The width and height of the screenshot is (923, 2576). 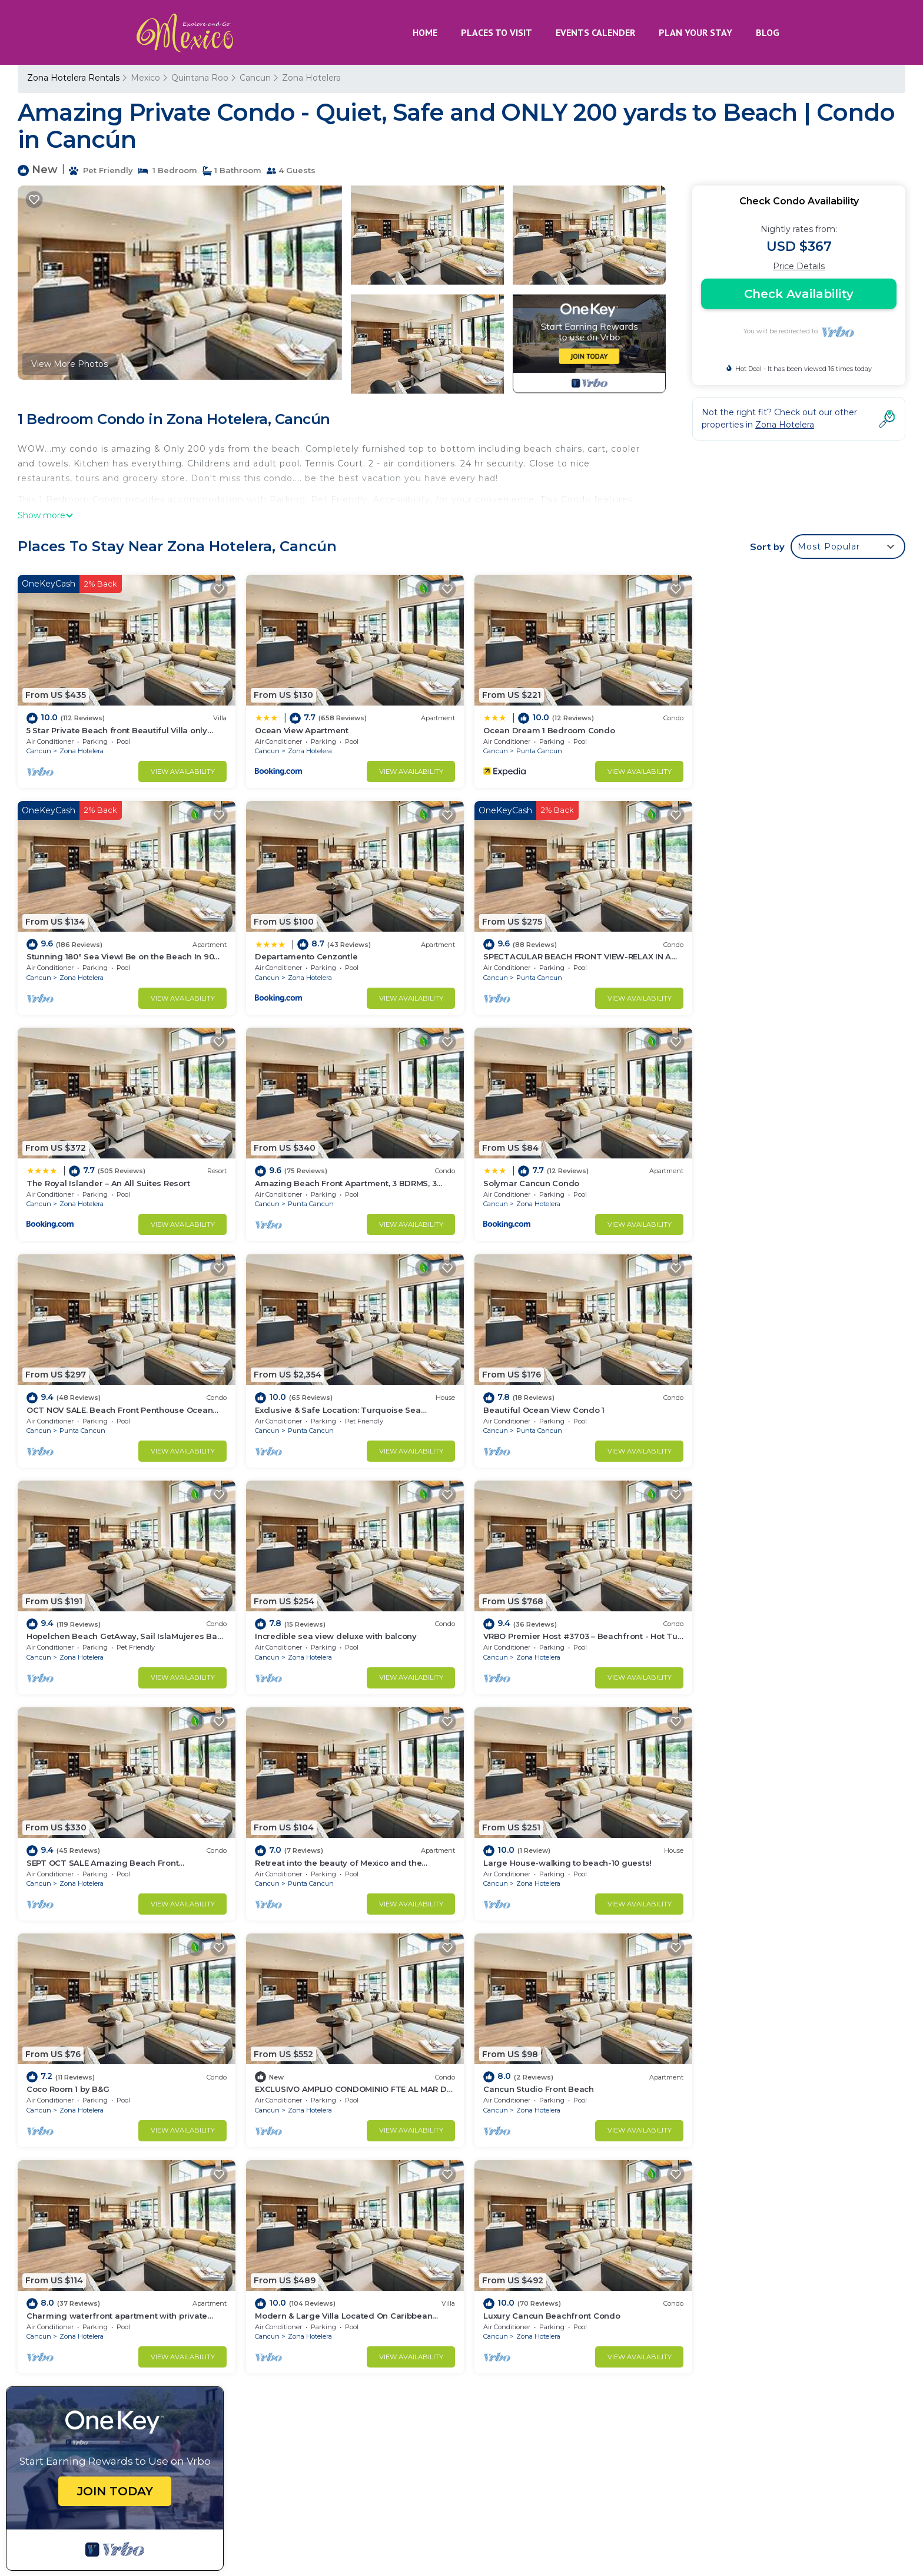 I want to click on PLAN YOUR STAY, so click(x=695, y=32).